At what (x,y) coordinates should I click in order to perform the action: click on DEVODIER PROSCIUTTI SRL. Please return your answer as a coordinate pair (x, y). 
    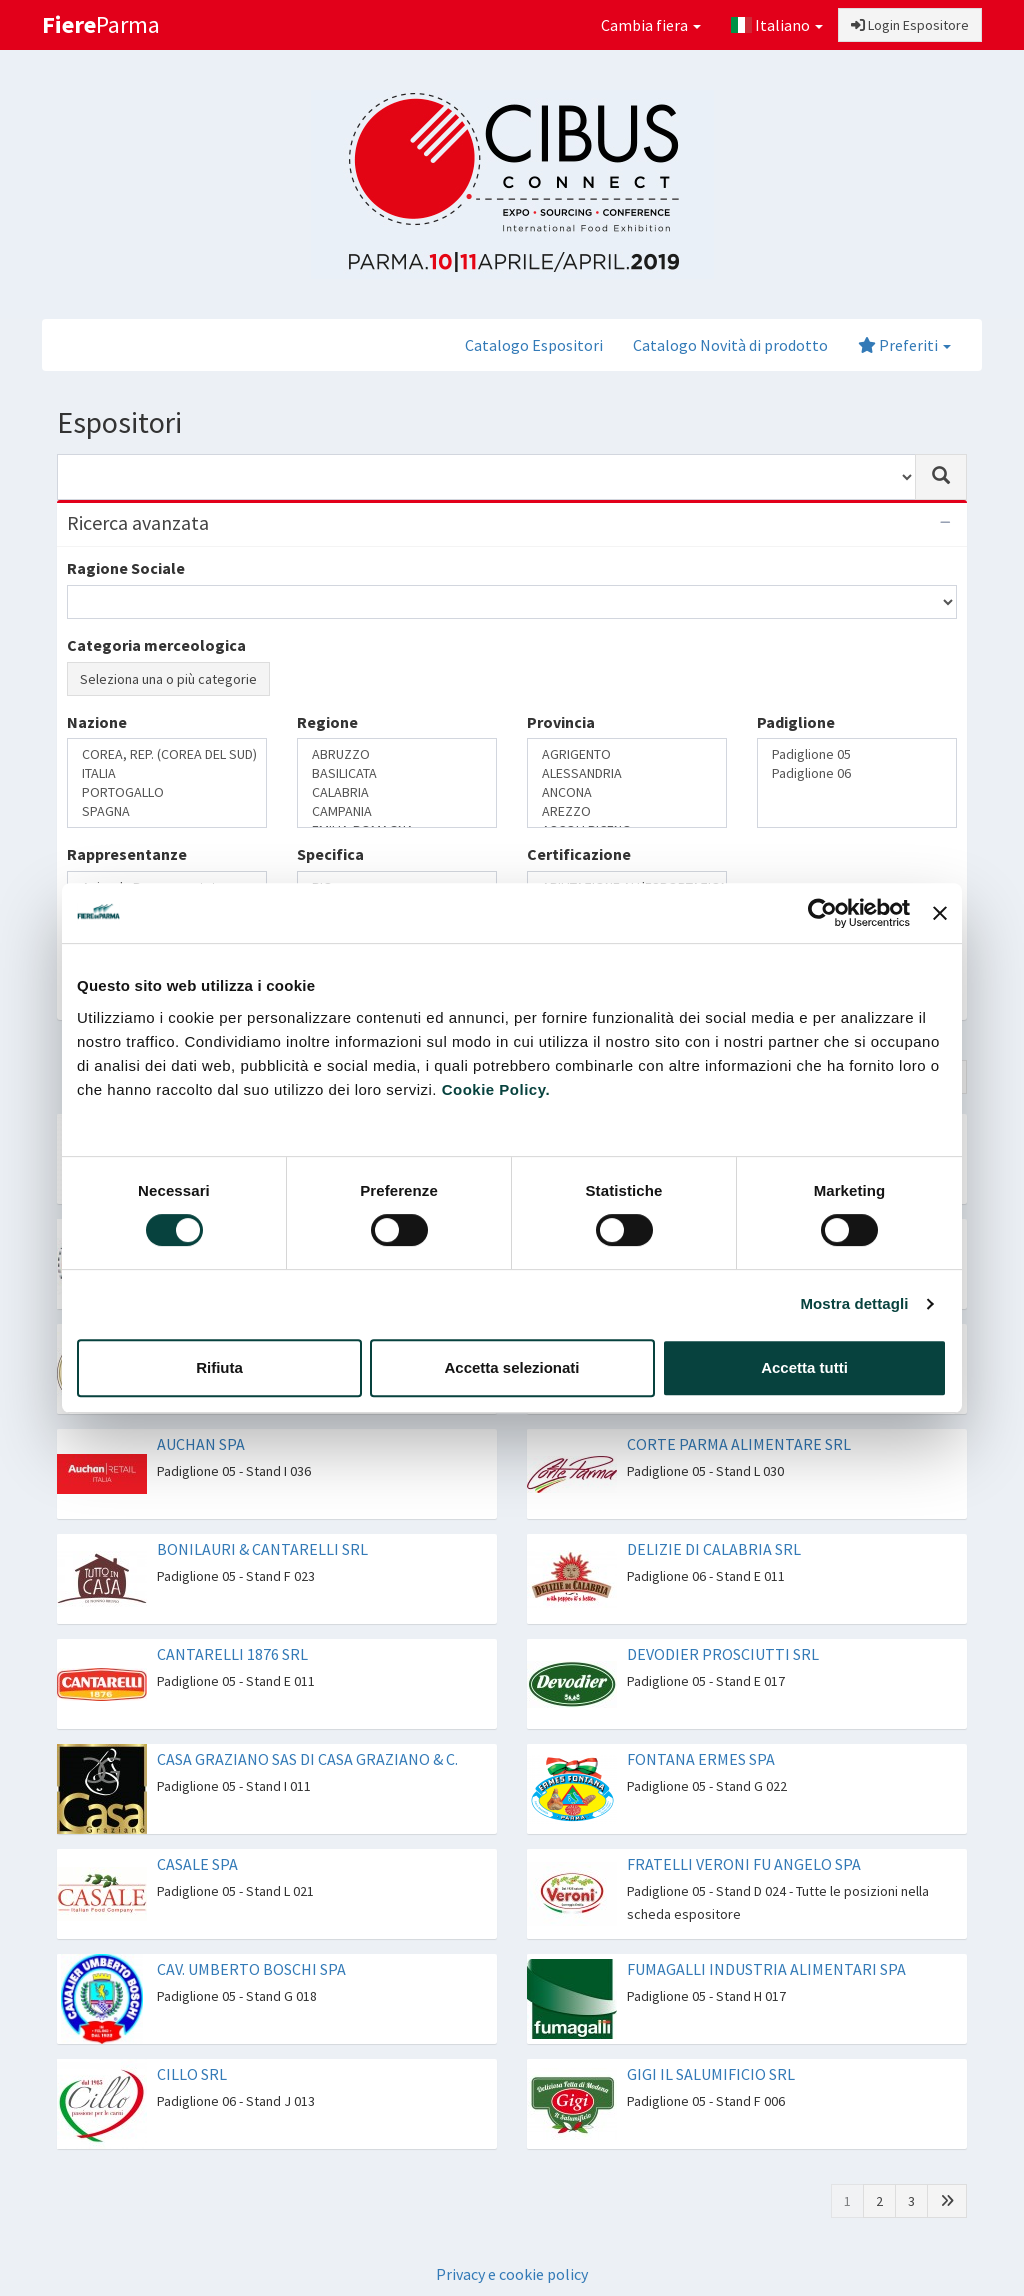
    Looking at the image, I should click on (723, 1654).